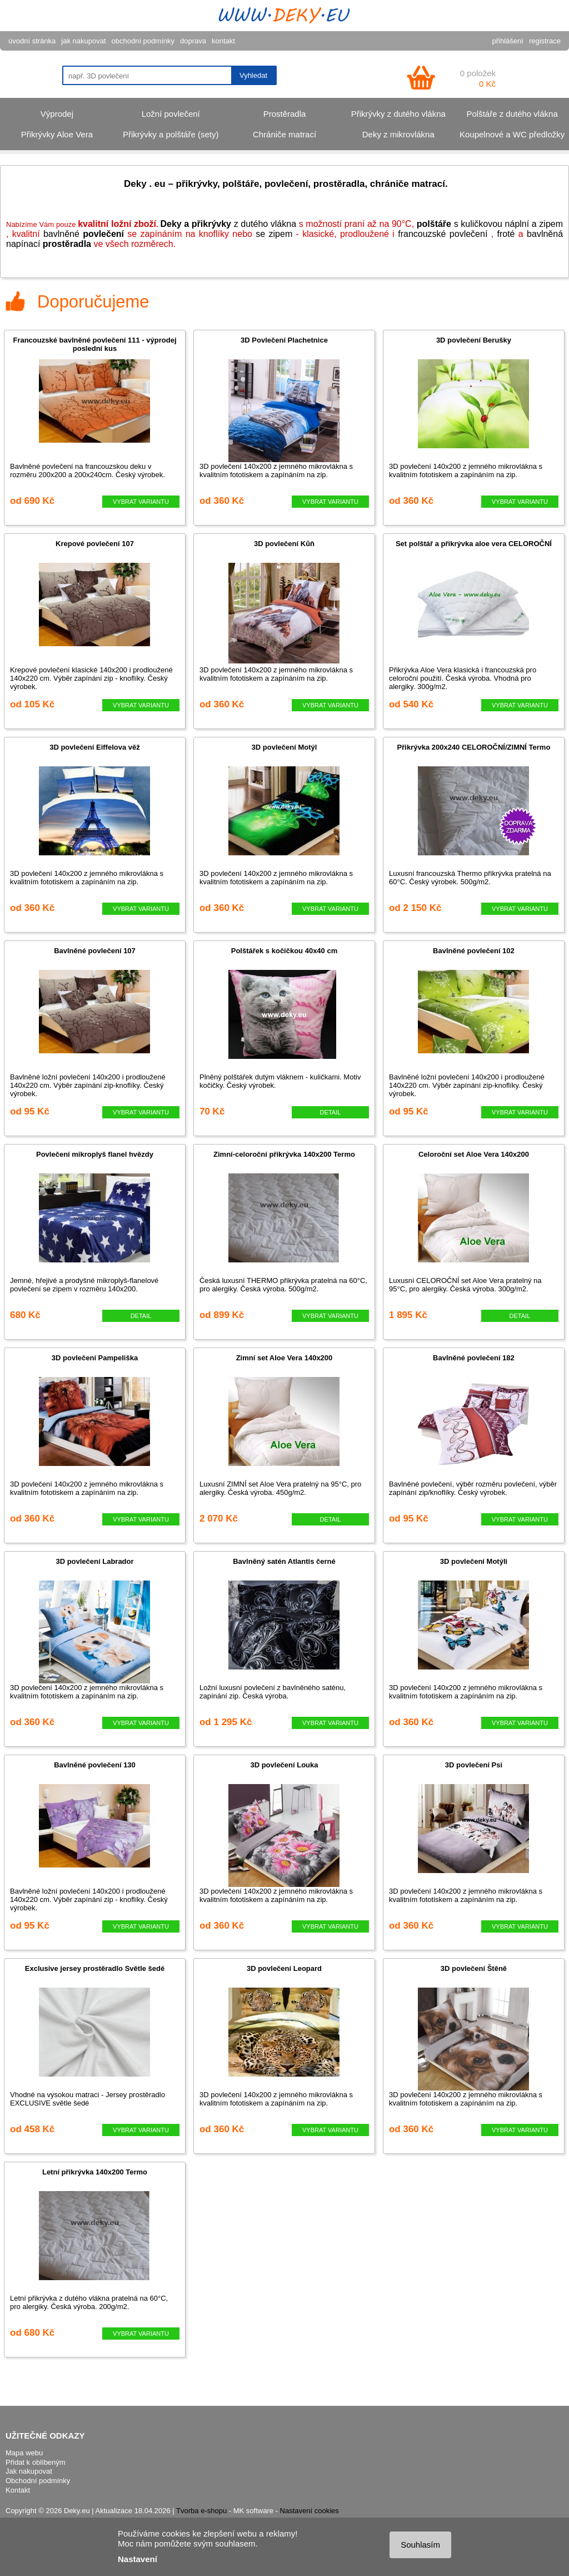  Describe the element at coordinates (284, 340) in the screenshot. I see `3D Povlečení Plachetnice` at that location.